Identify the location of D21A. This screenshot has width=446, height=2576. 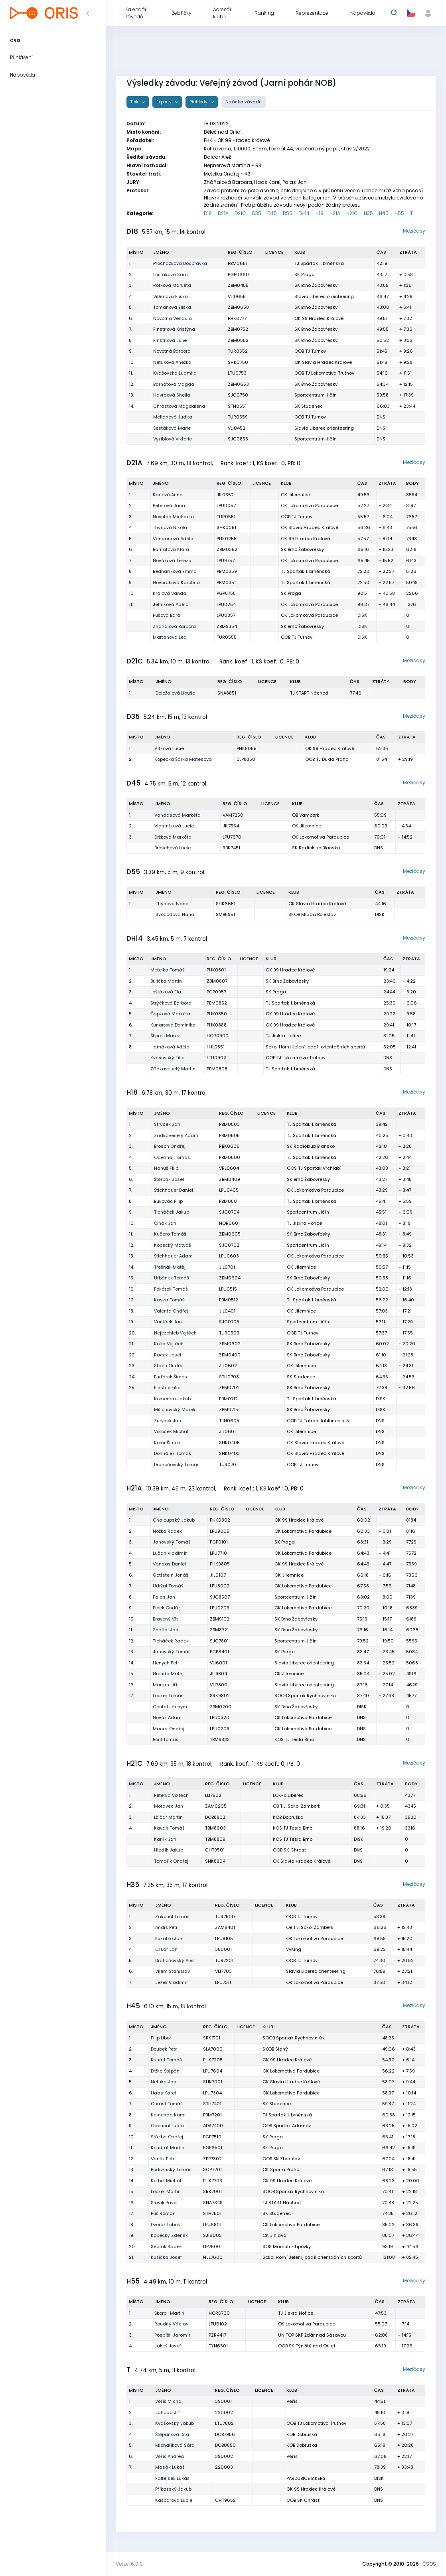
(223, 213).